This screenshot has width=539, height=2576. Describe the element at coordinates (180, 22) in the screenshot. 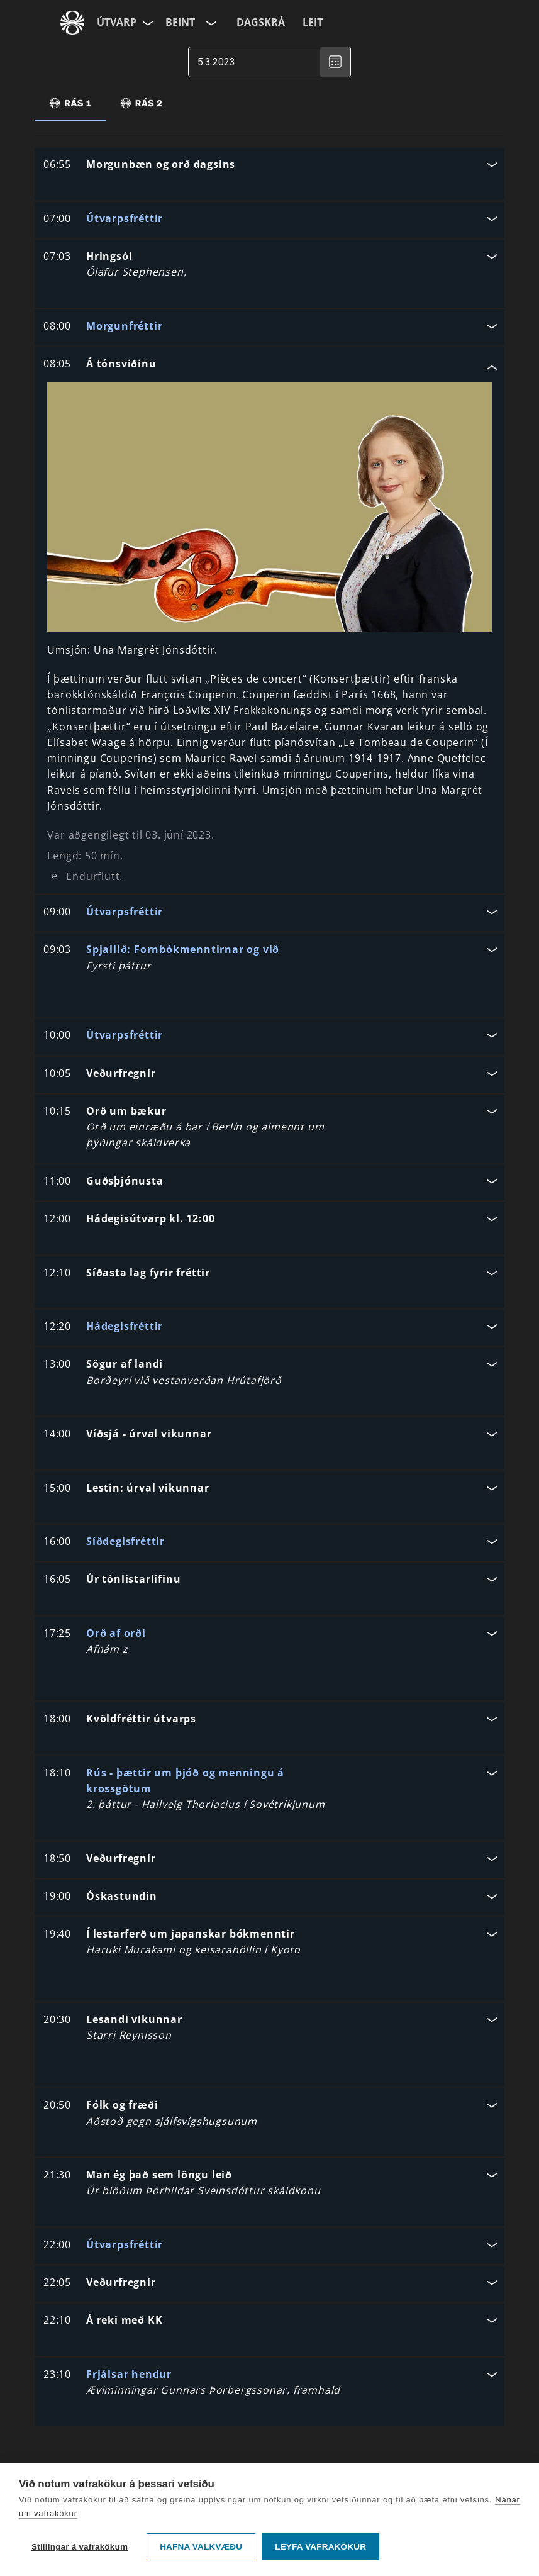

I see `Beint` at that location.